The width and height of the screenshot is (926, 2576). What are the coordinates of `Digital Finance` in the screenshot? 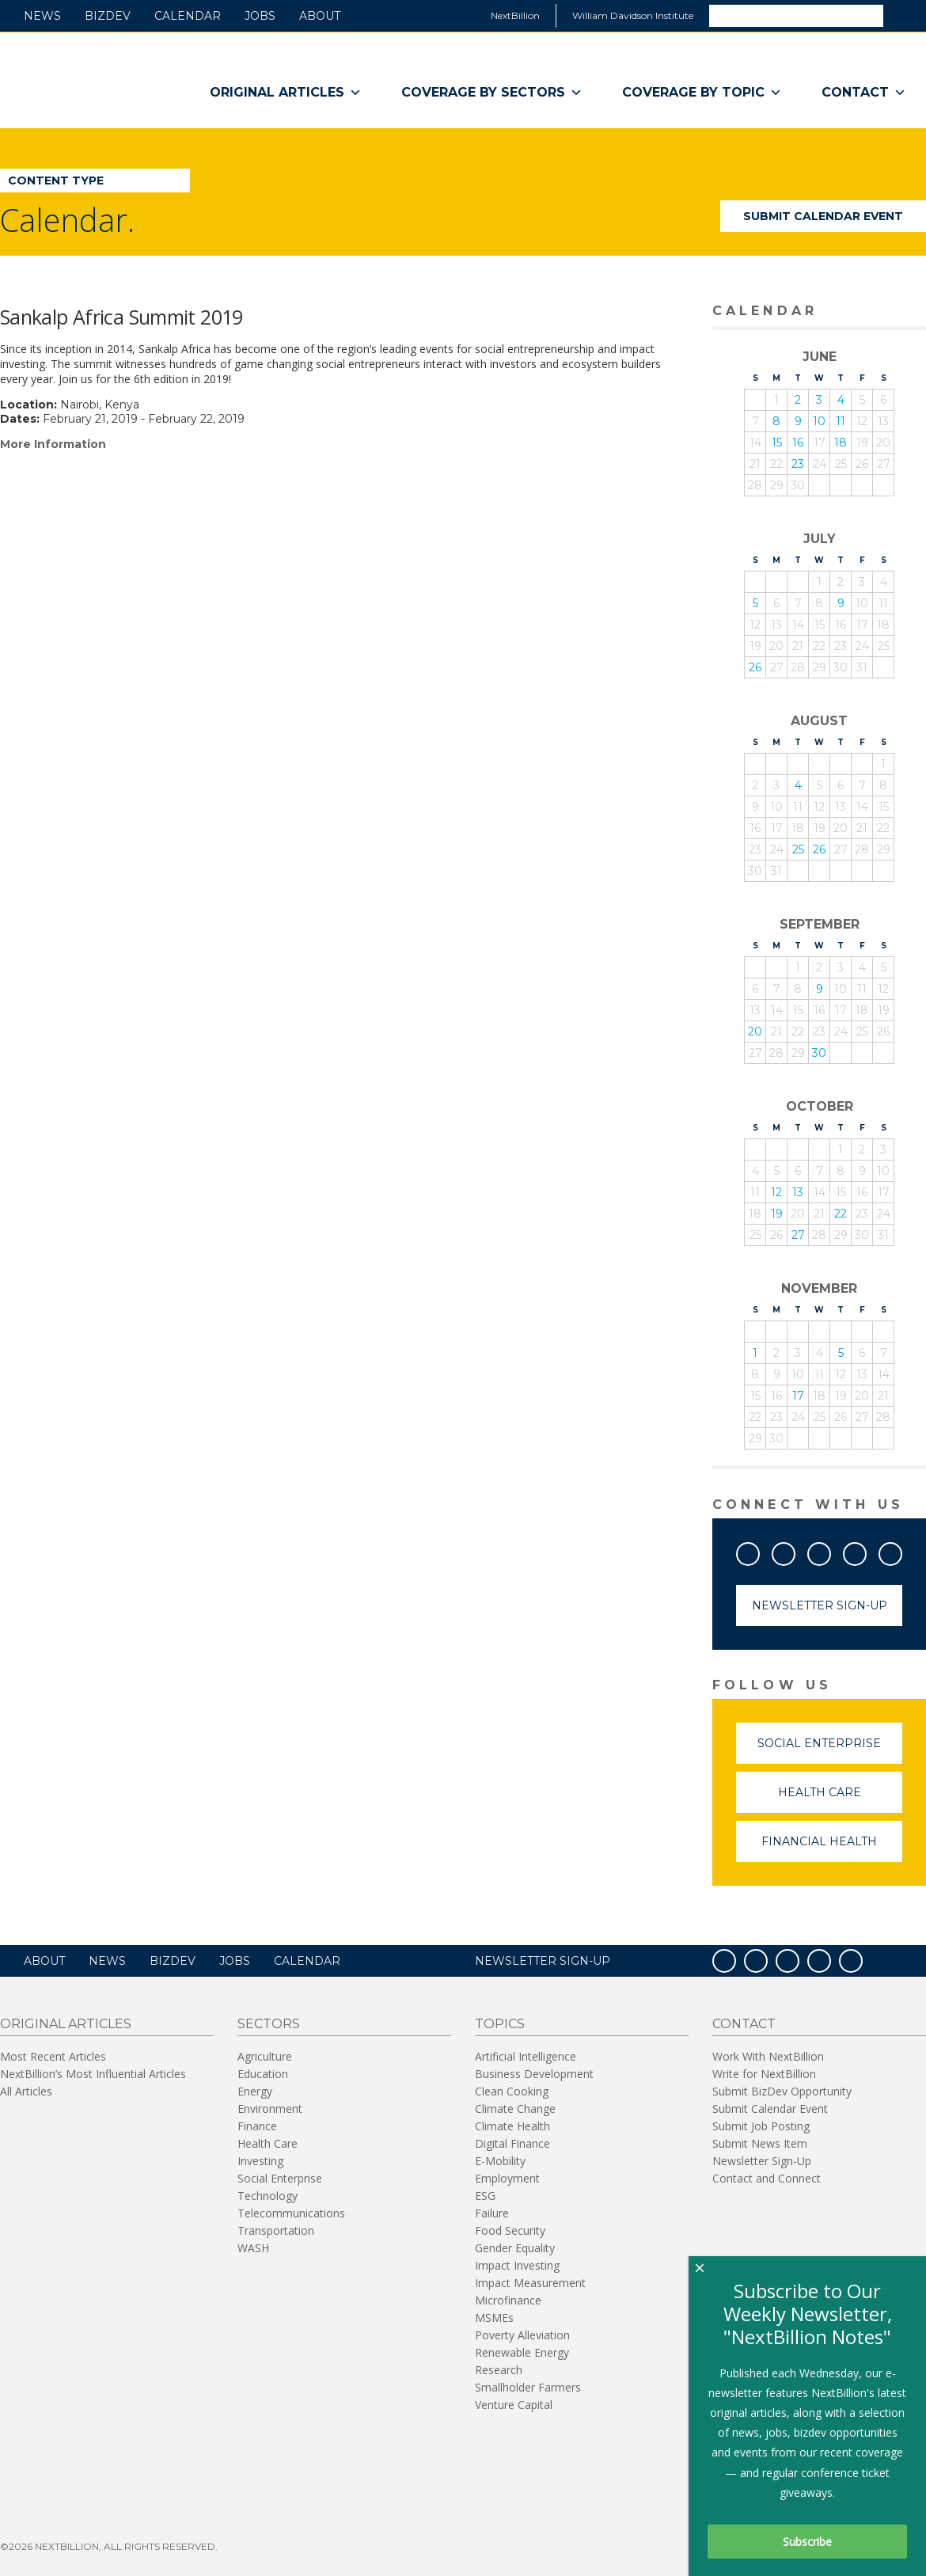 It's located at (512, 2143).